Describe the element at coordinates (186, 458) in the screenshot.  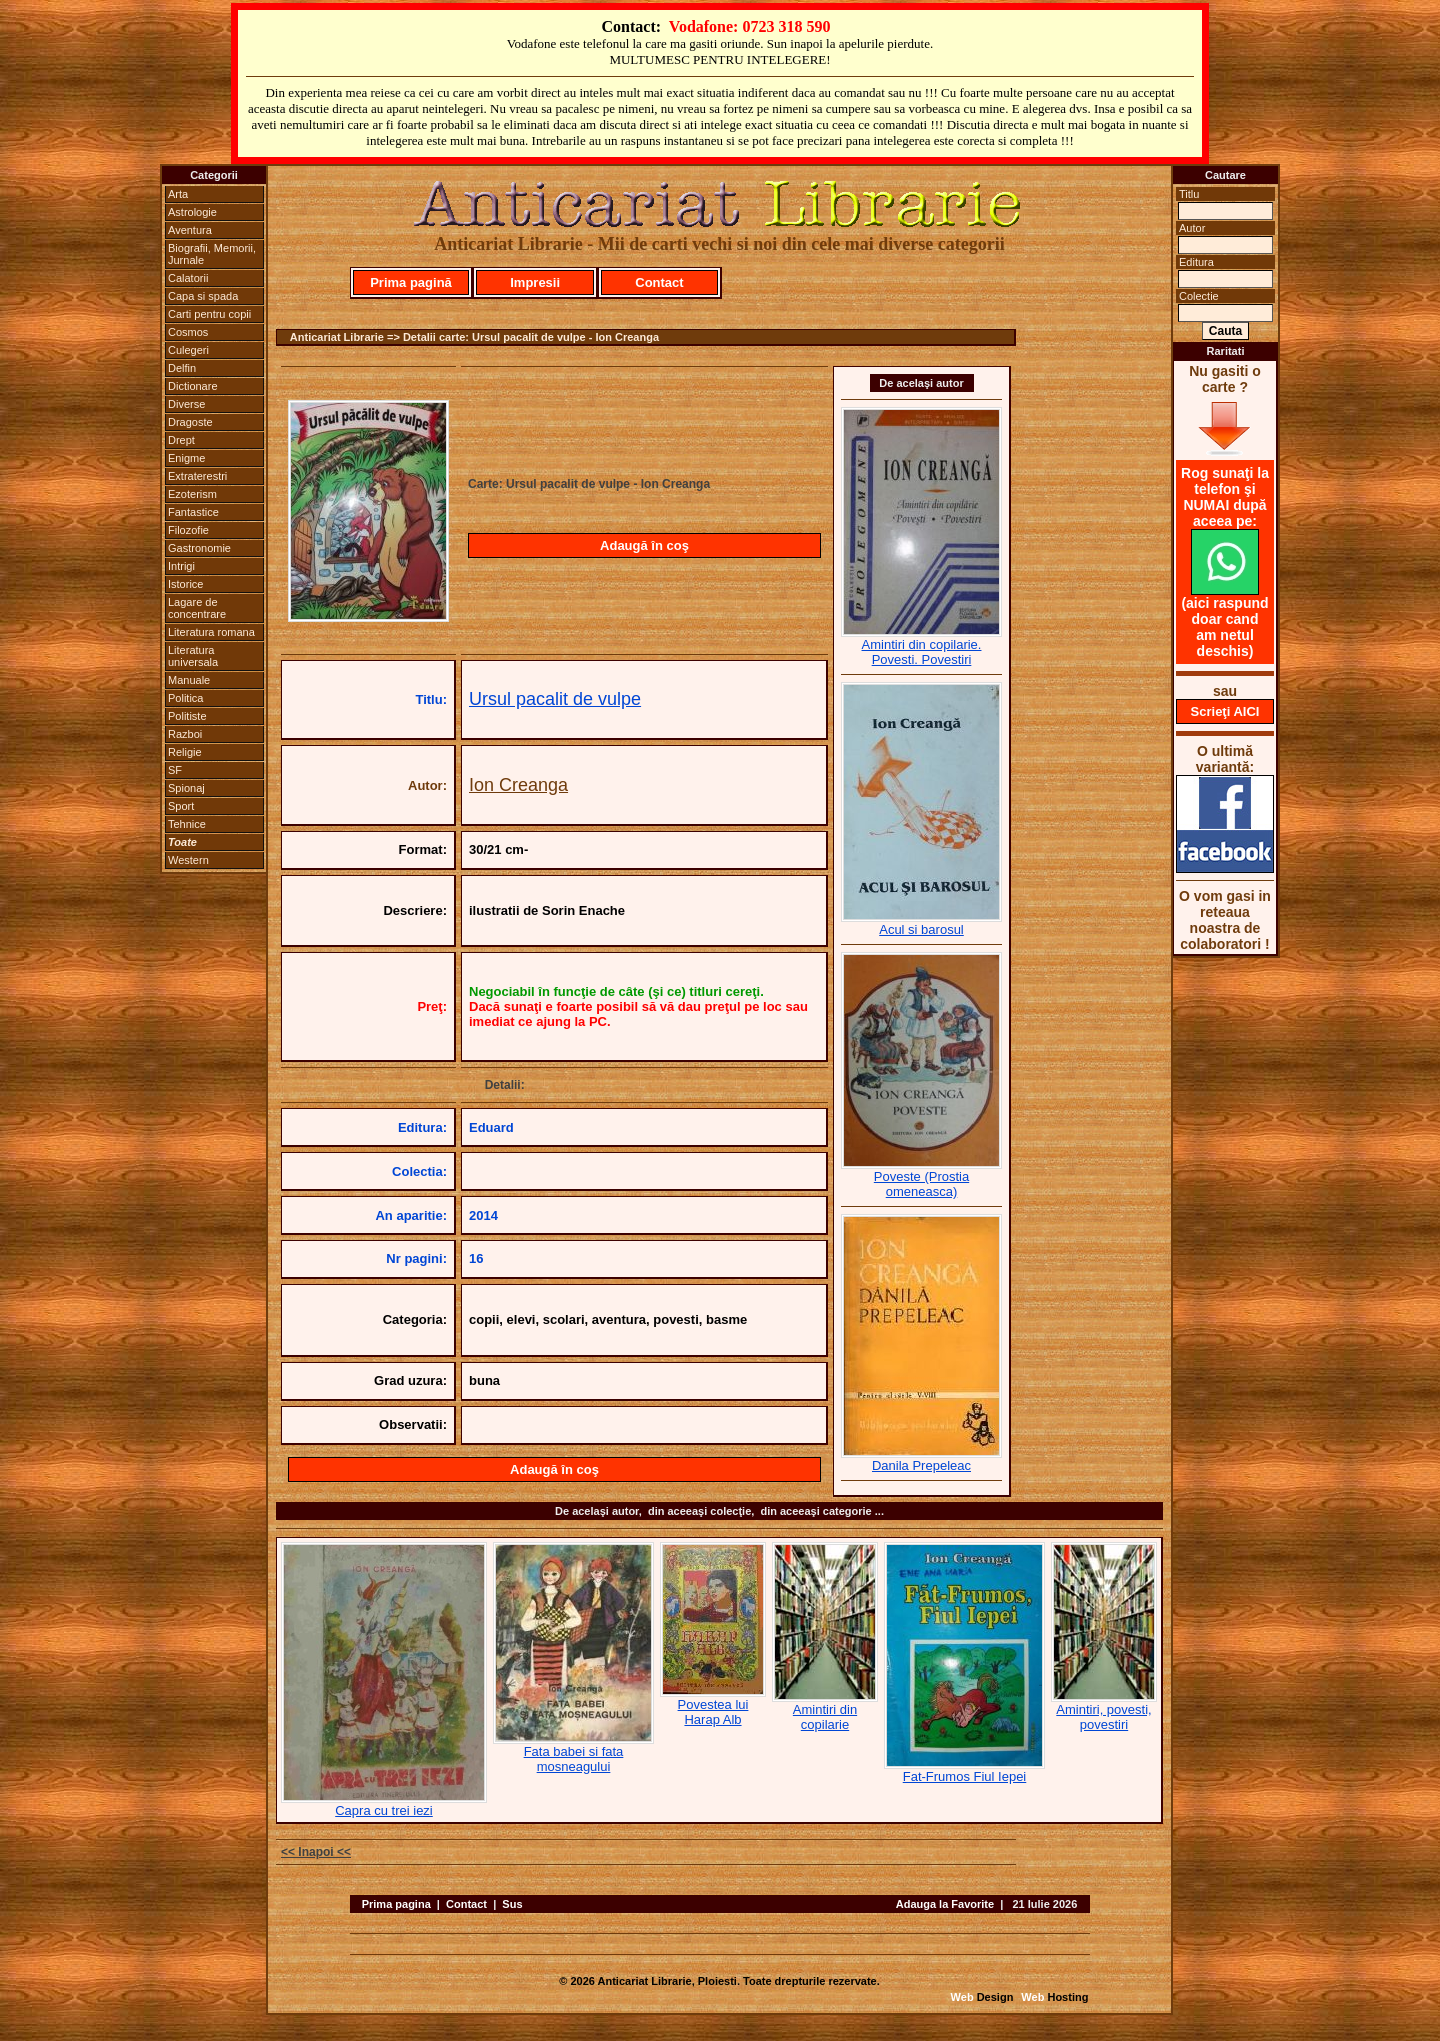
I see `Enigme` at that location.